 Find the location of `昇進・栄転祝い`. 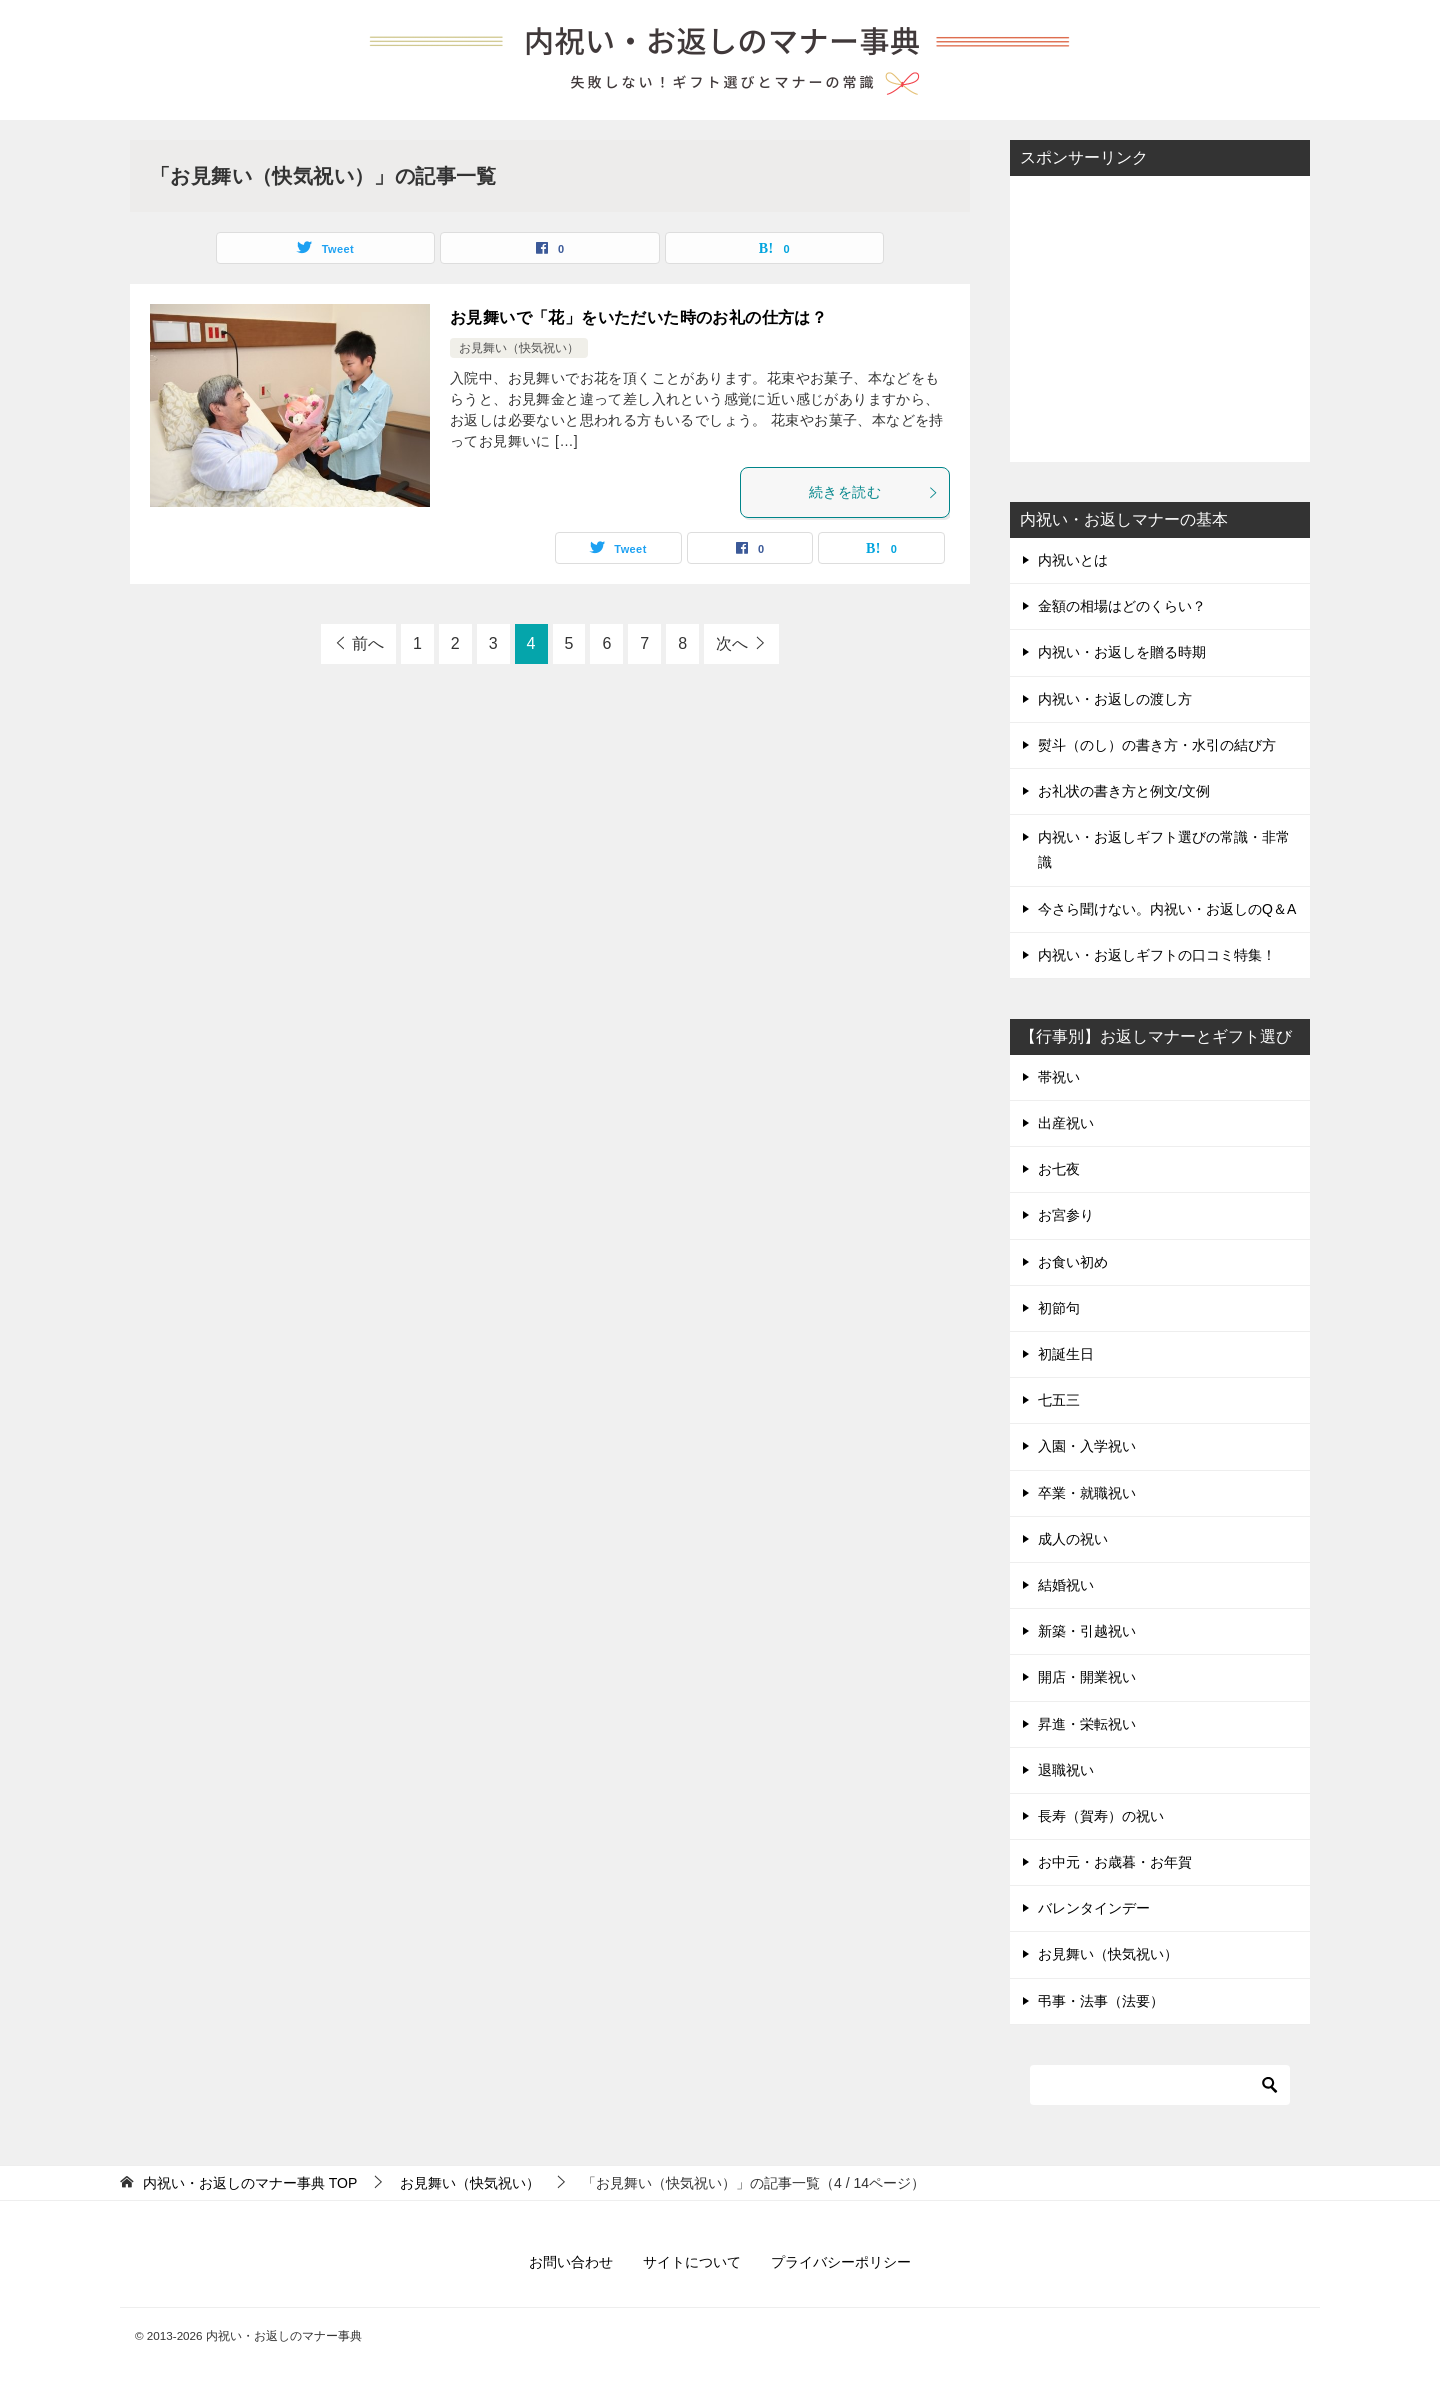

昇進・栄転祝い is located at coordinates (1087, 1724).